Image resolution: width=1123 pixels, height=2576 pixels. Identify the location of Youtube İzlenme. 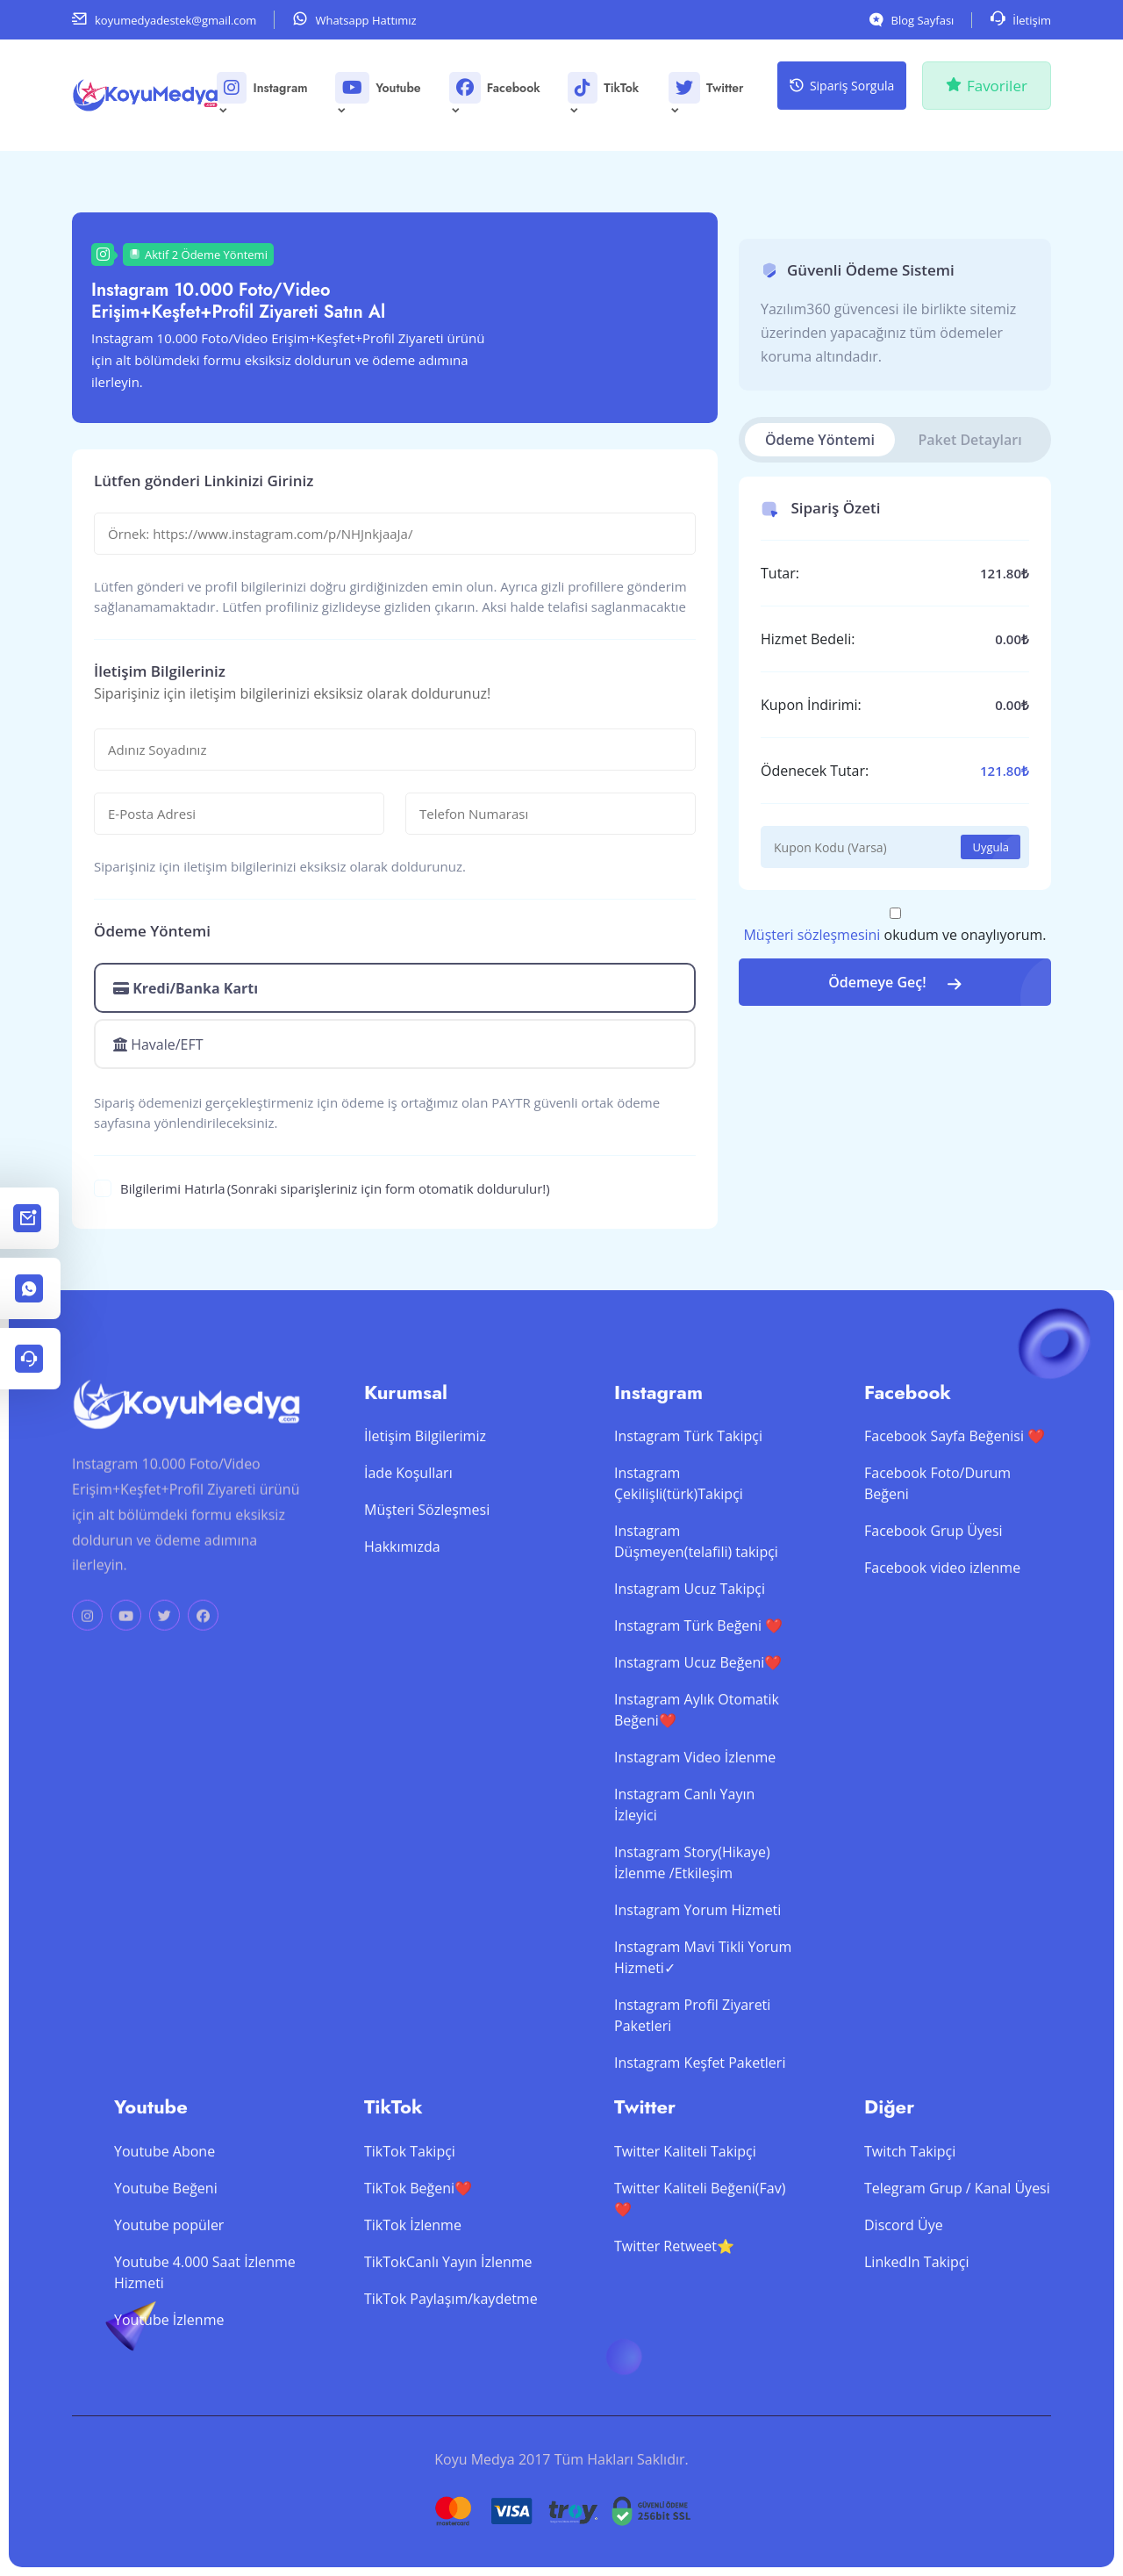
(169, 2397).